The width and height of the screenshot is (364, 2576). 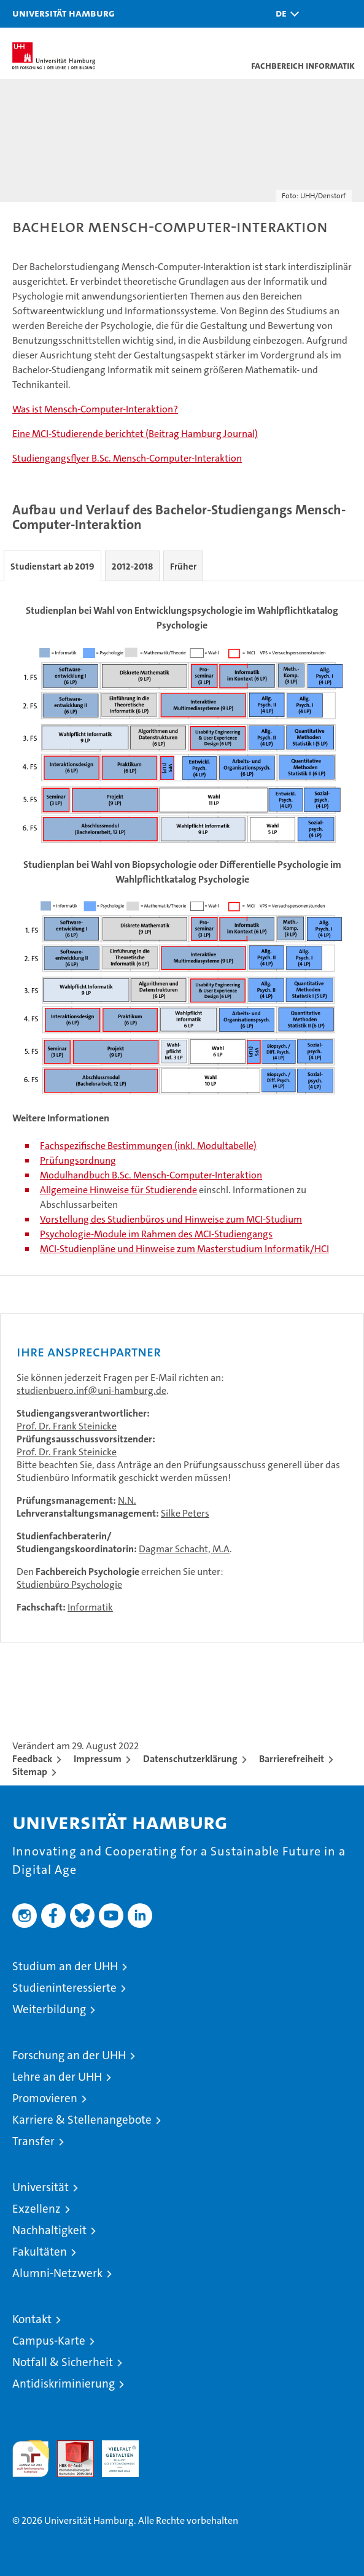 I want to click on Studium an der UHH, so click(x=65, y=1966).